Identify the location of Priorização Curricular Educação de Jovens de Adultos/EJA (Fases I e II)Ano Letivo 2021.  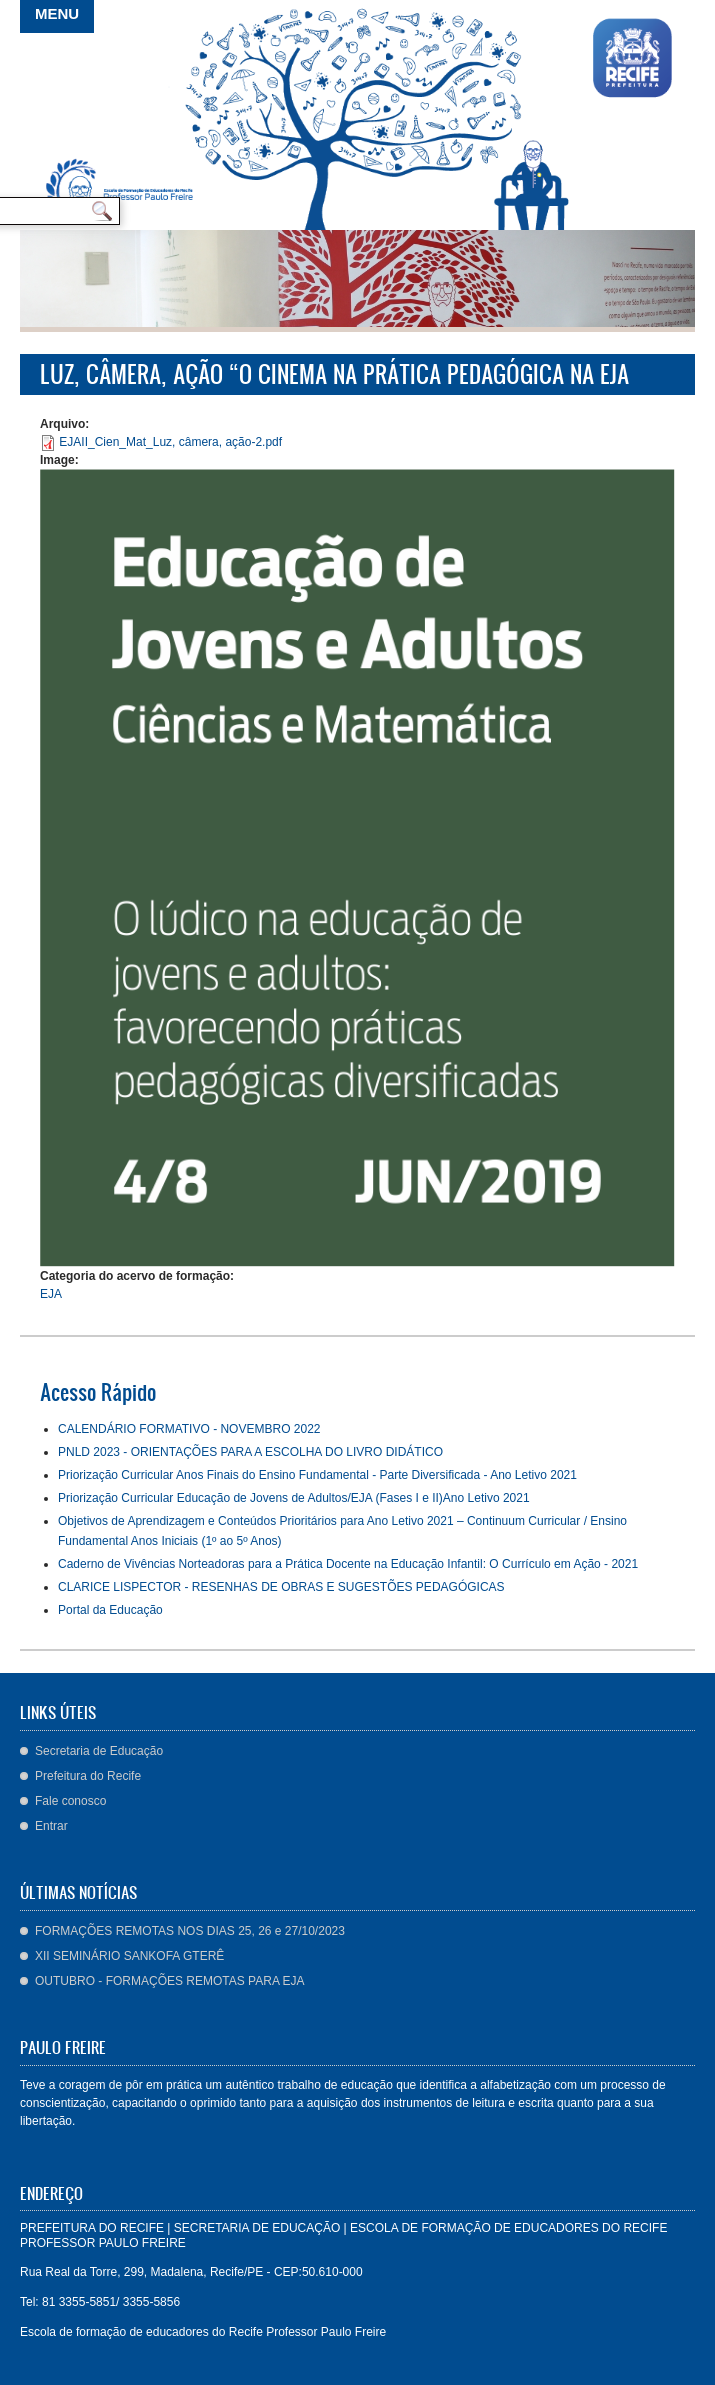
(294, 1498).